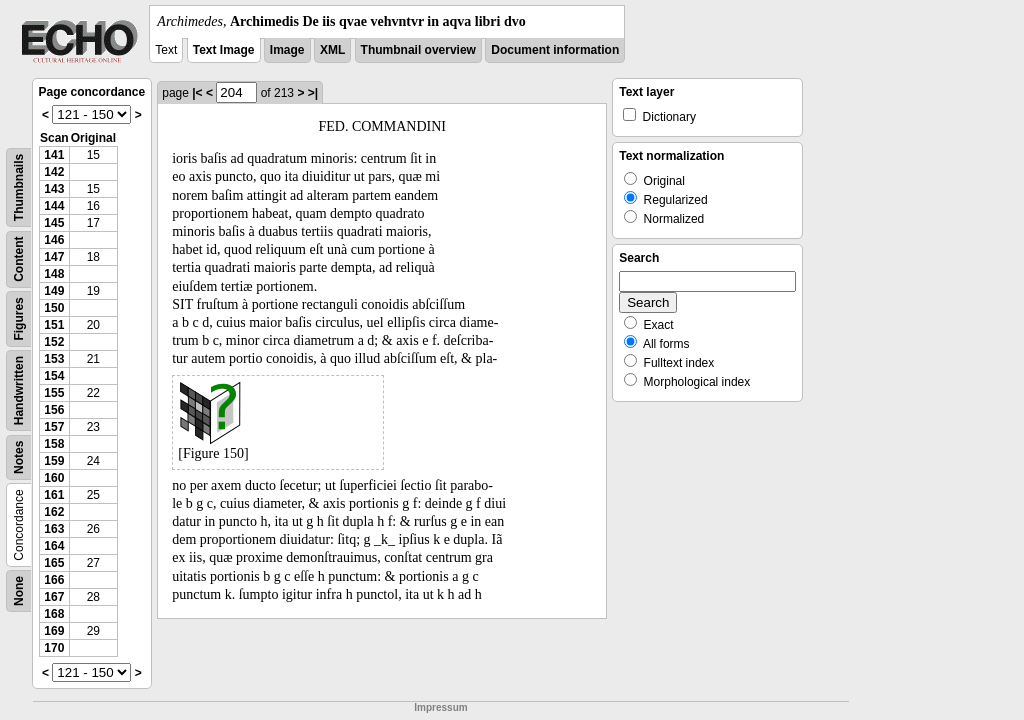 The image size is (1024, 720). I want to click on 163, so click(54, 529).